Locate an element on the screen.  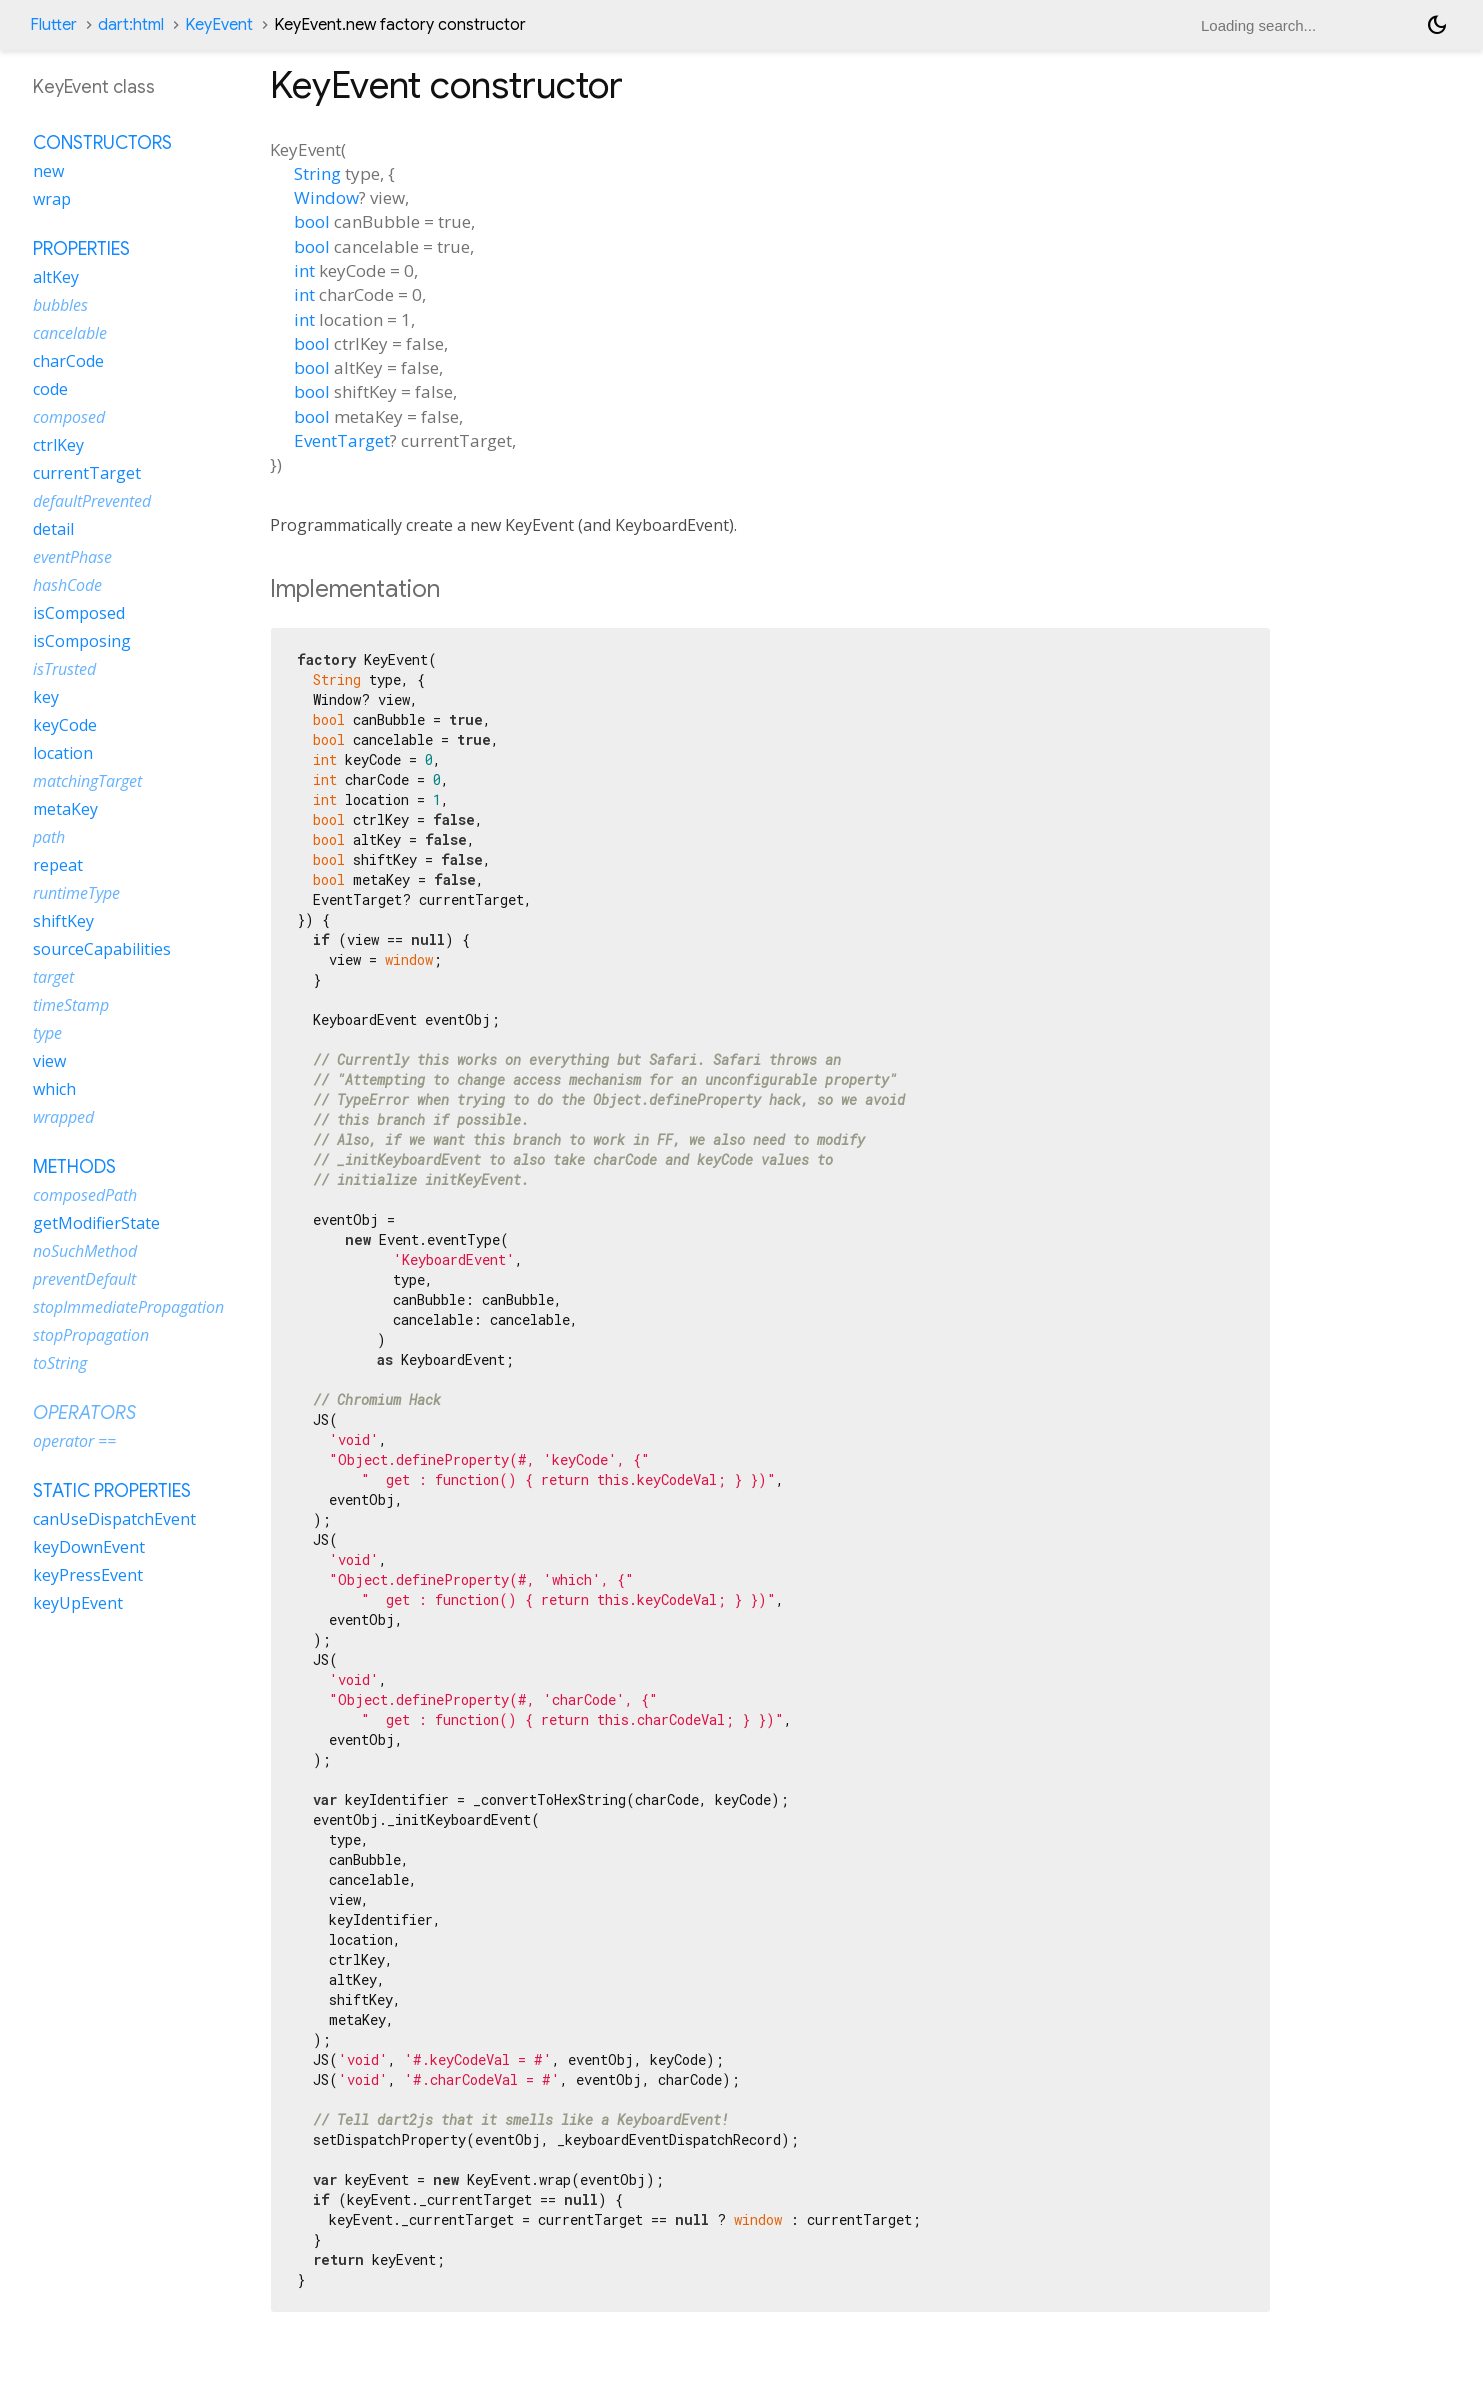
Methods is located at coordinates (74, 1167).